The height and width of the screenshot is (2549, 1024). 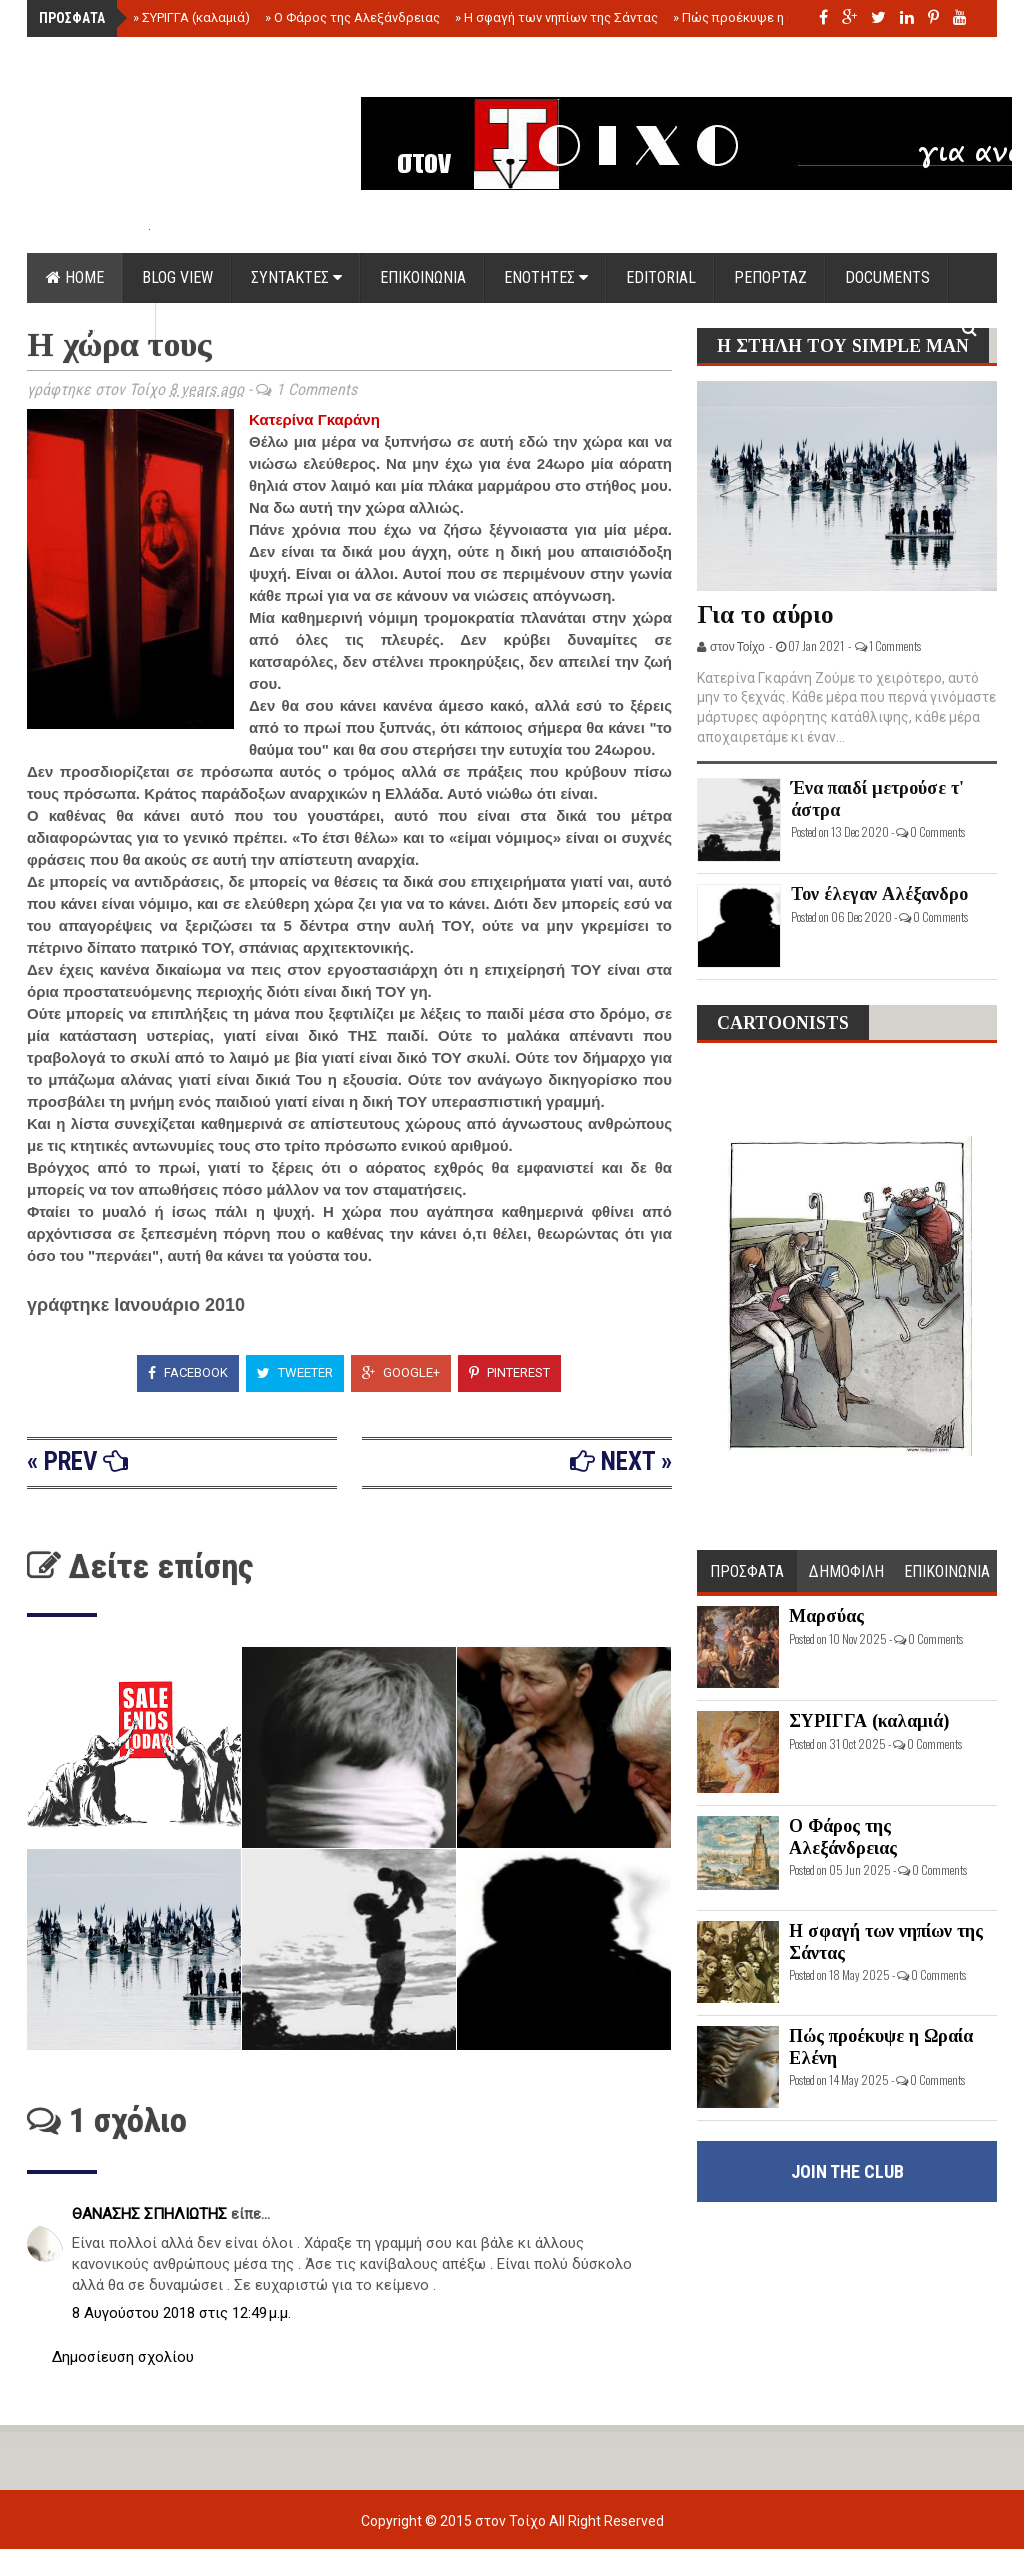 I want to click on Google+, so click(x=401, y=1372).